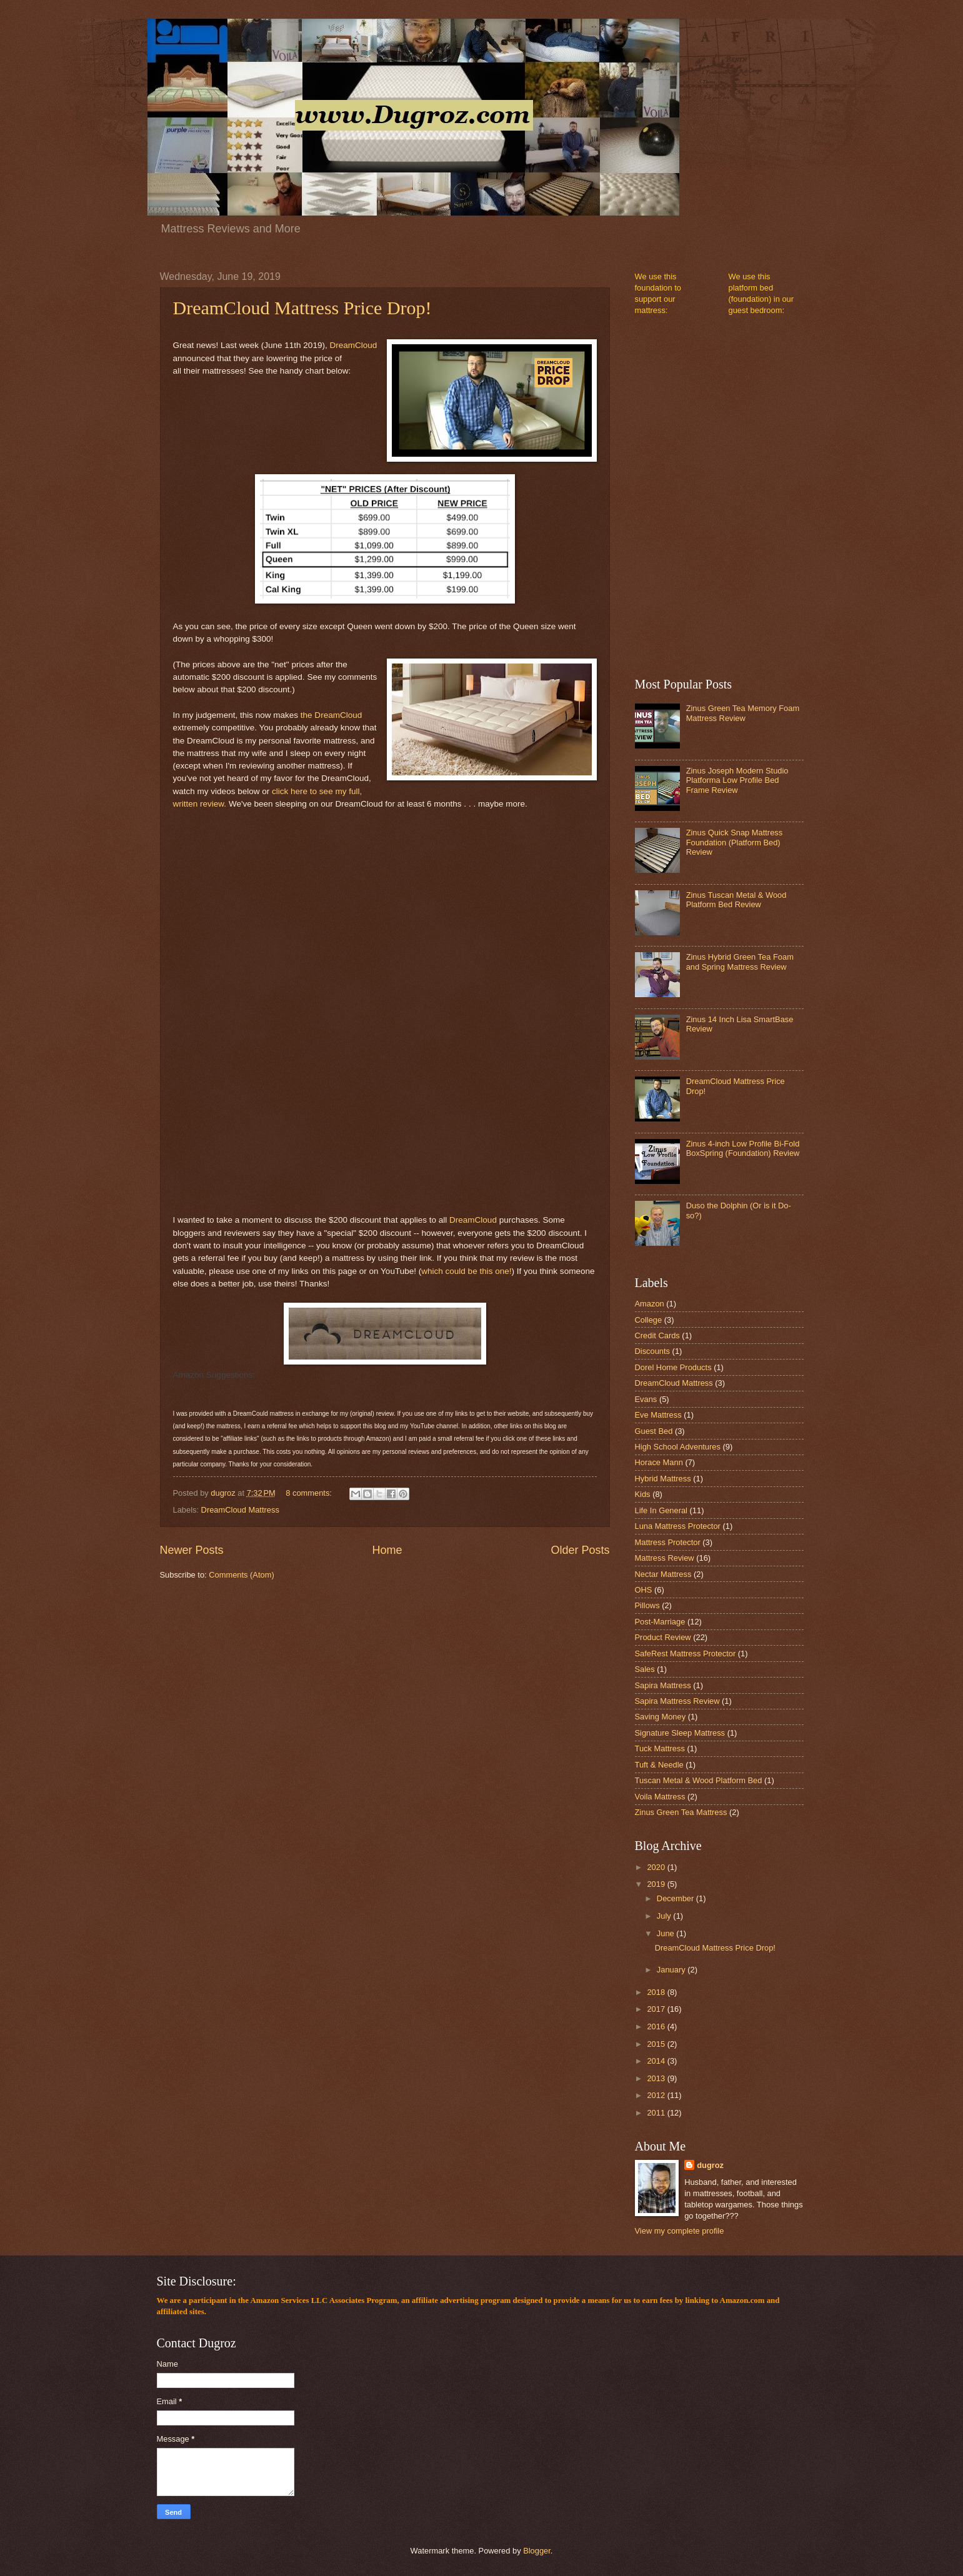 The image size is (963, 2576). Describe the element at coordinates (657, 2009) in the screenshot. I see `2017` at that location.